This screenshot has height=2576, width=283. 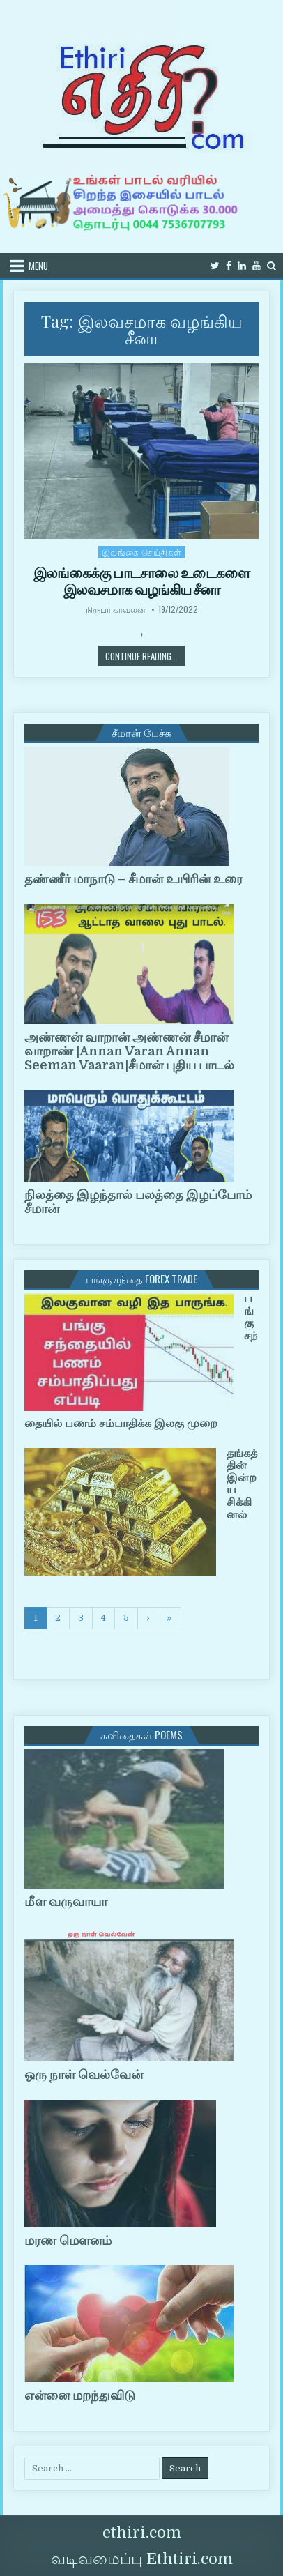 What do you see at coordinates (83, 2075) in the screenshot?
I see `ஒரு நாள் வெல்வேன்` at bounding box center [83, 2075].